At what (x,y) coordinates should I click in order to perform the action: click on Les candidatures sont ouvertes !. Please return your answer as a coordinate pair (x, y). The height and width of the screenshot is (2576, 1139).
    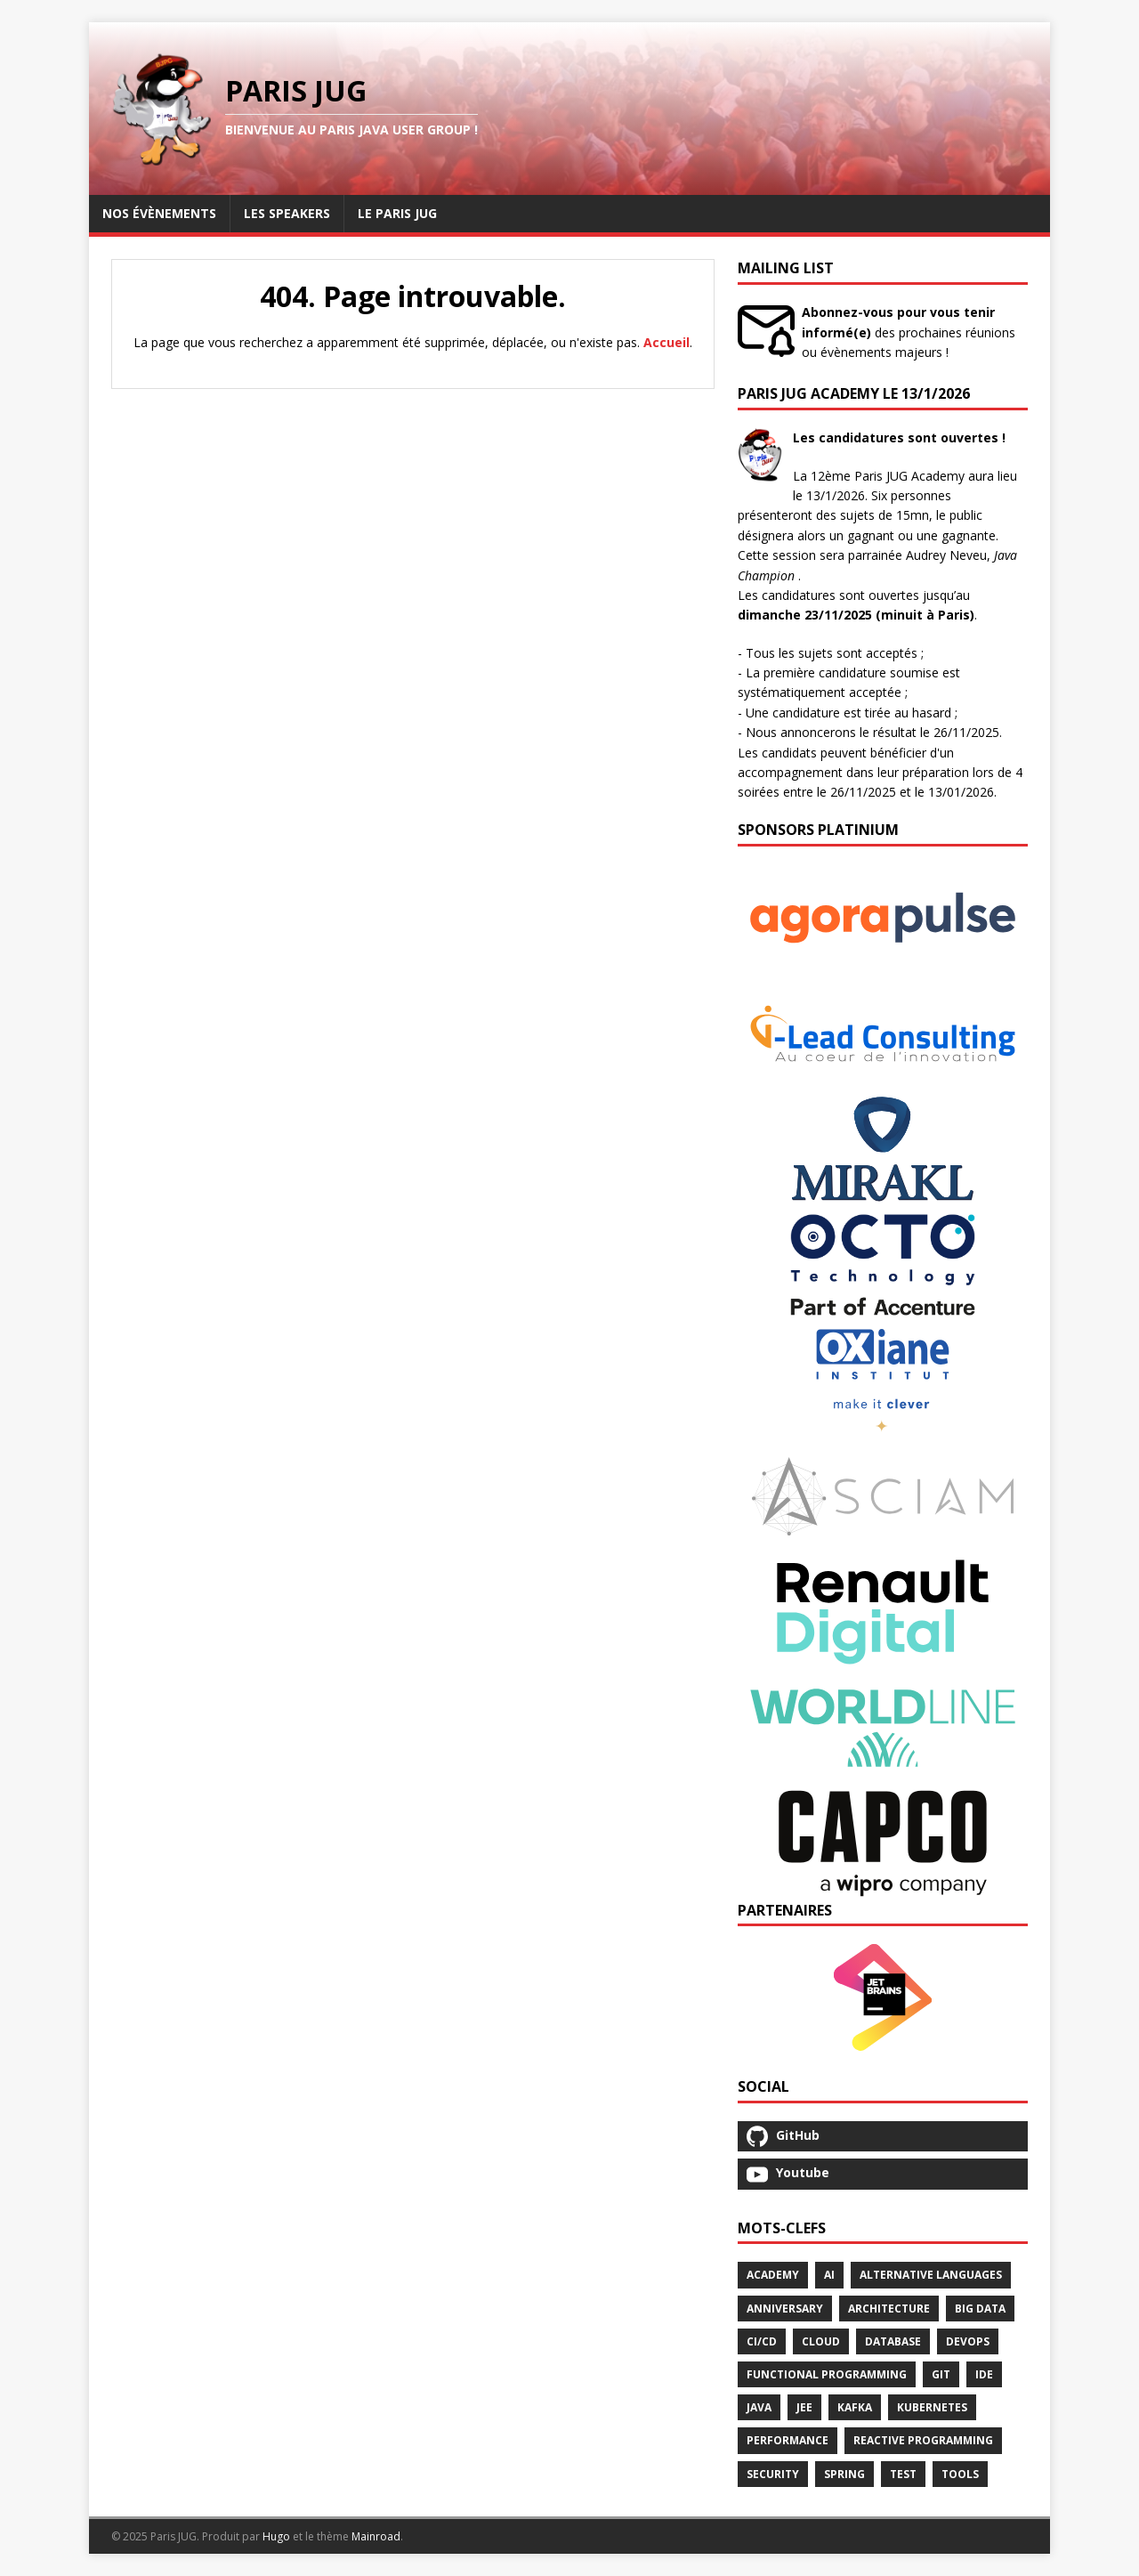
    Looking at the image, I should click on (899, 437).